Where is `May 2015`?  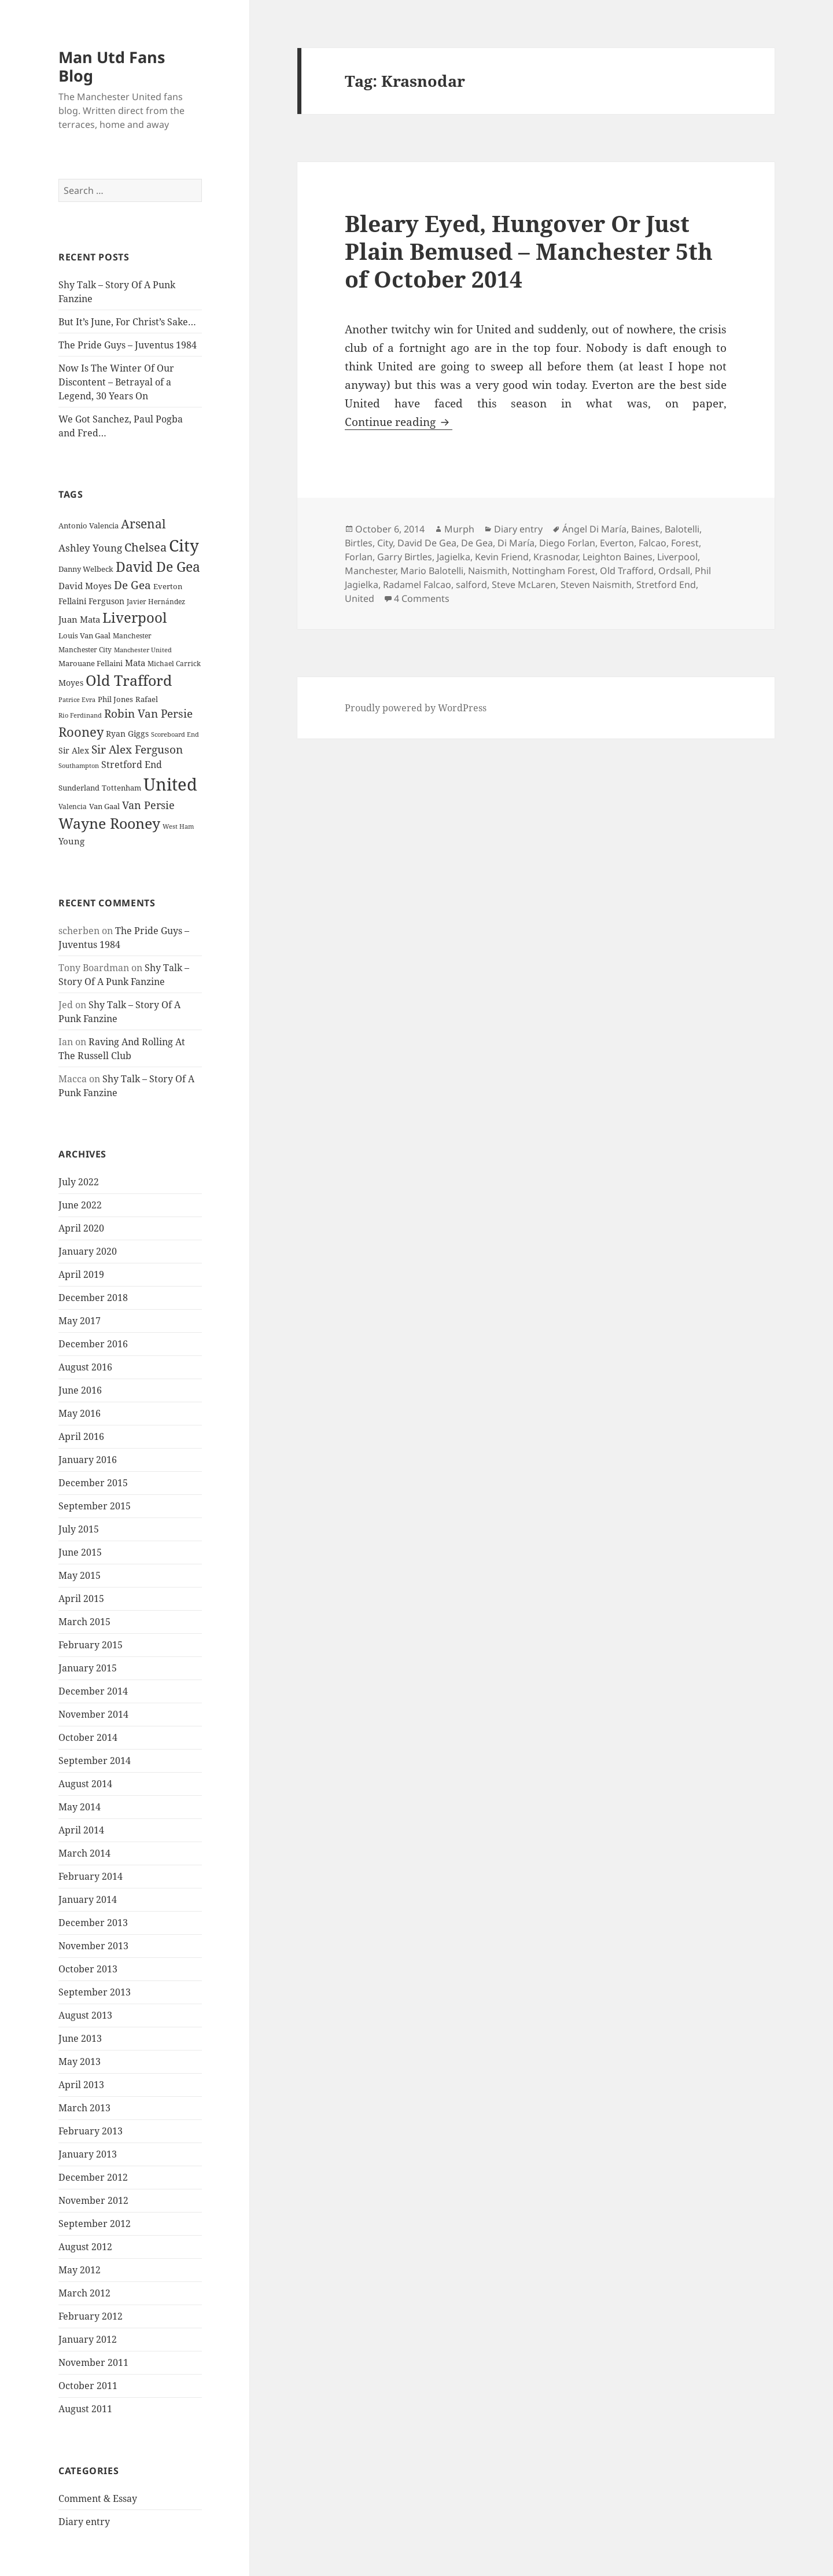
May 2015 is located at coordinates (79, 1575).